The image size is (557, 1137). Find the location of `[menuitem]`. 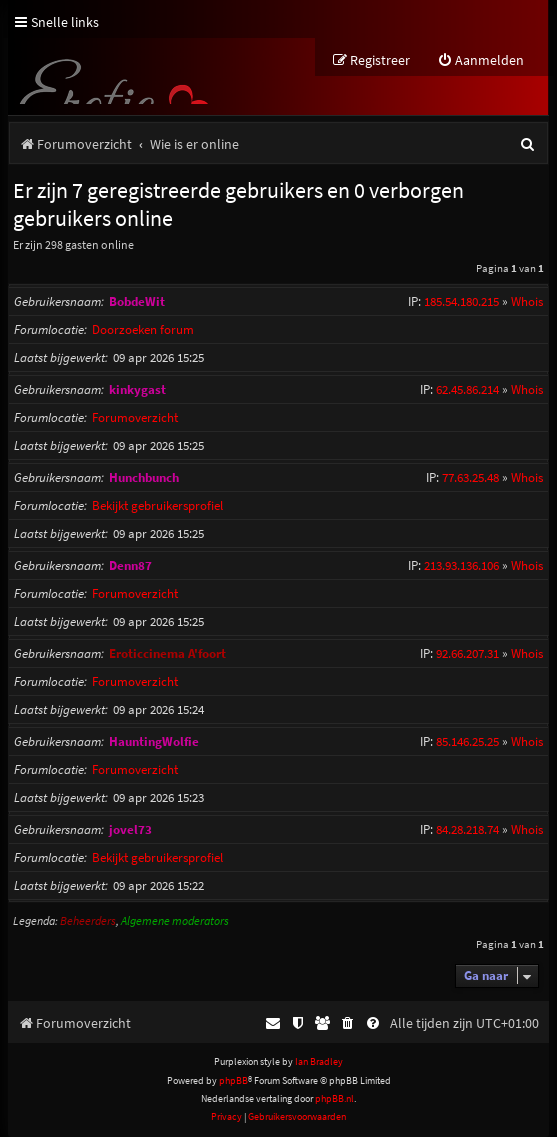

[menuitem] is located at coordinates (480, 60).